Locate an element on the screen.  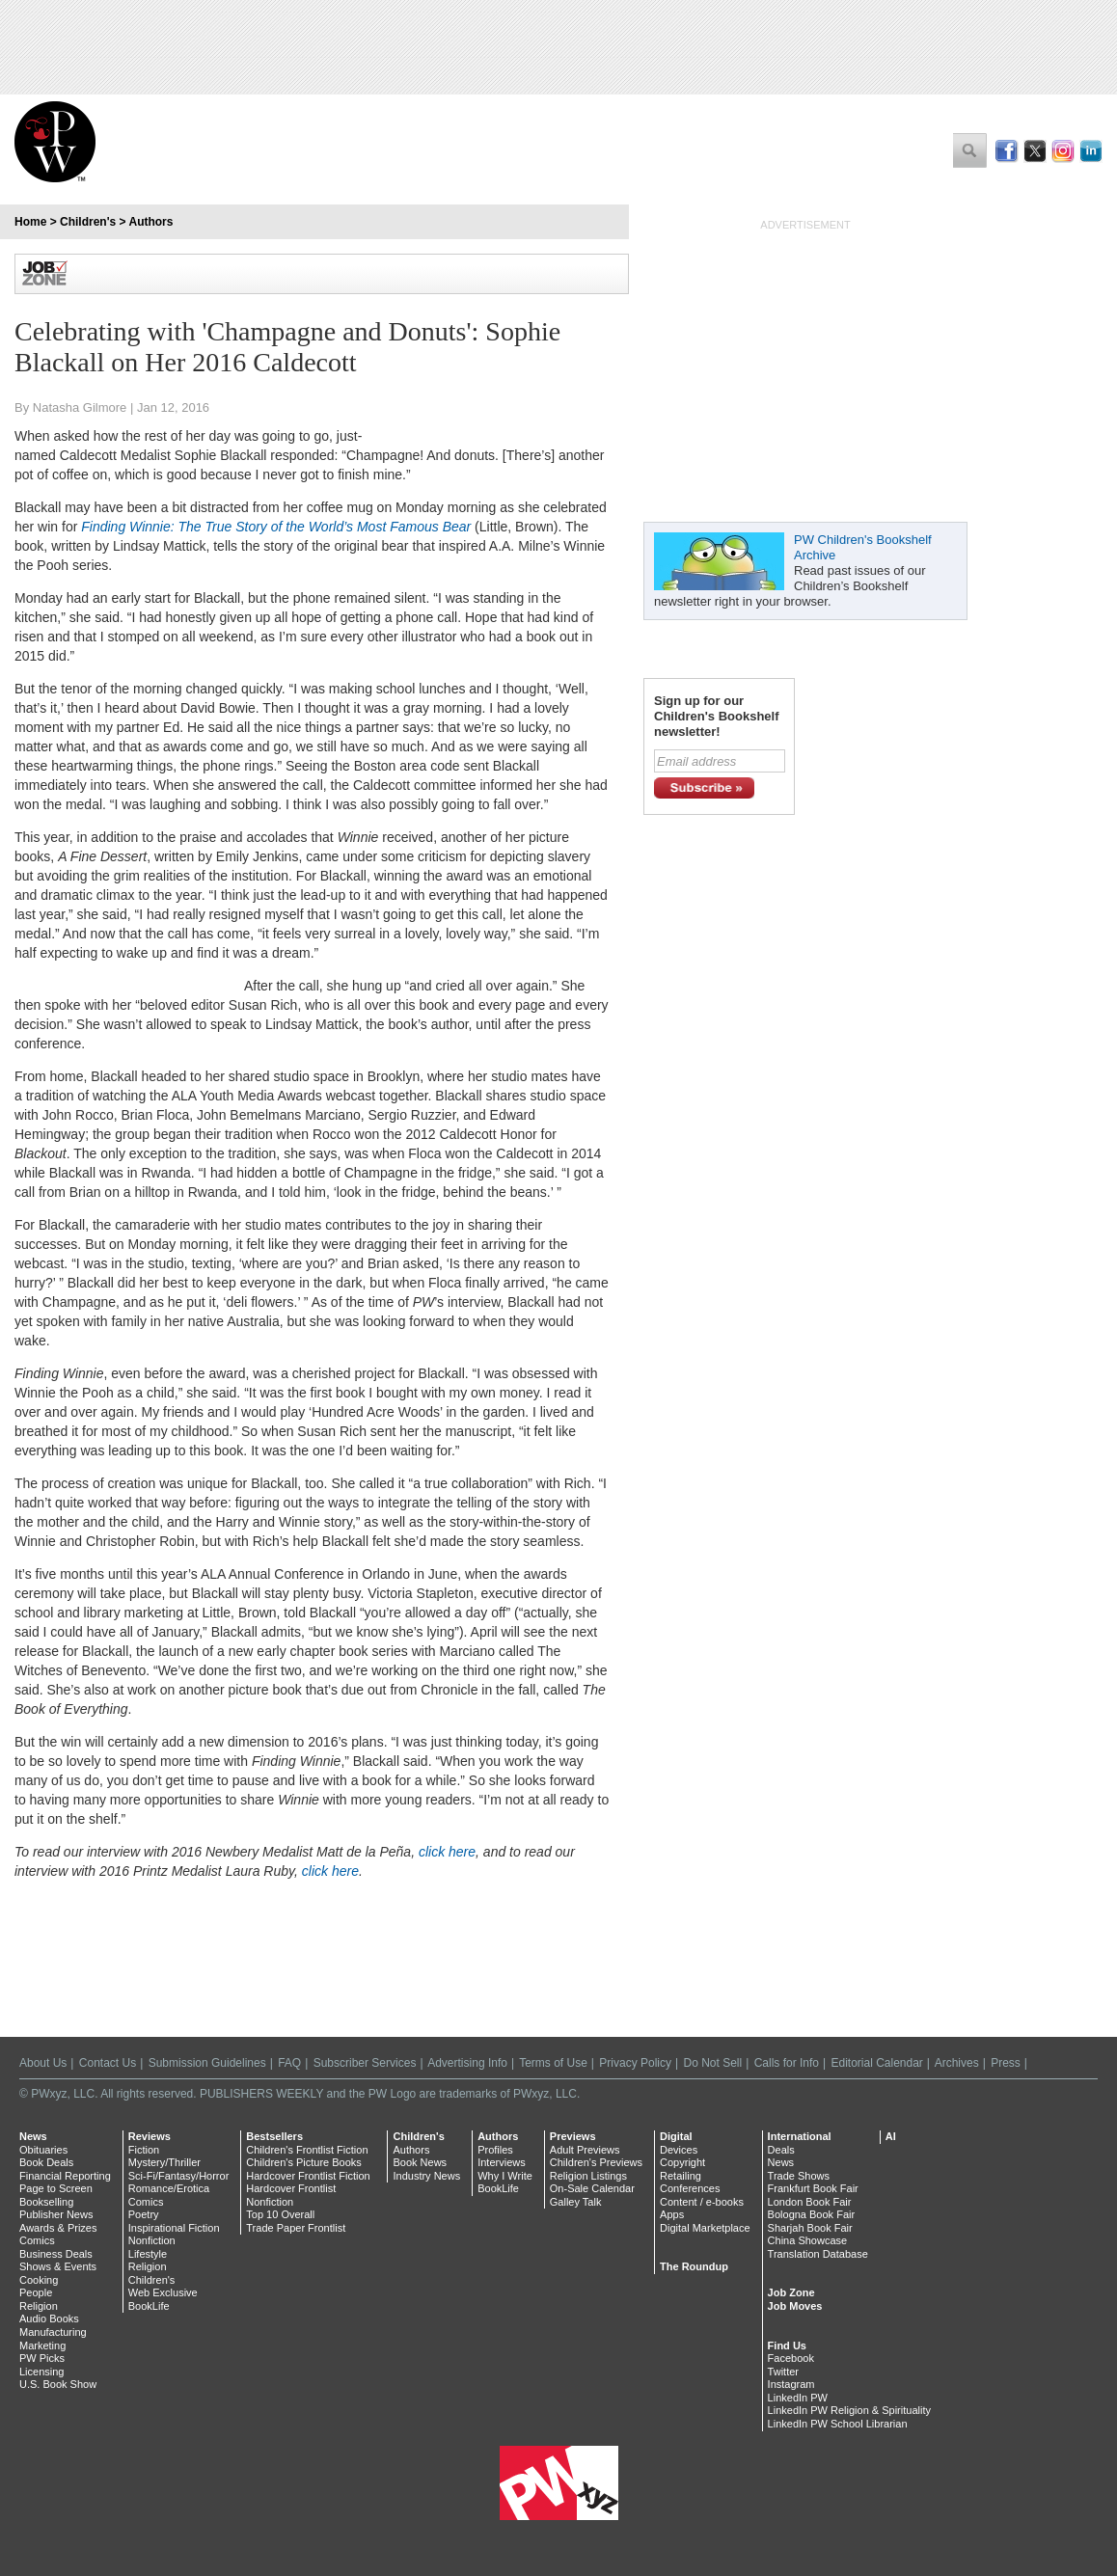
Apps is located at coordinates (672, 2214).